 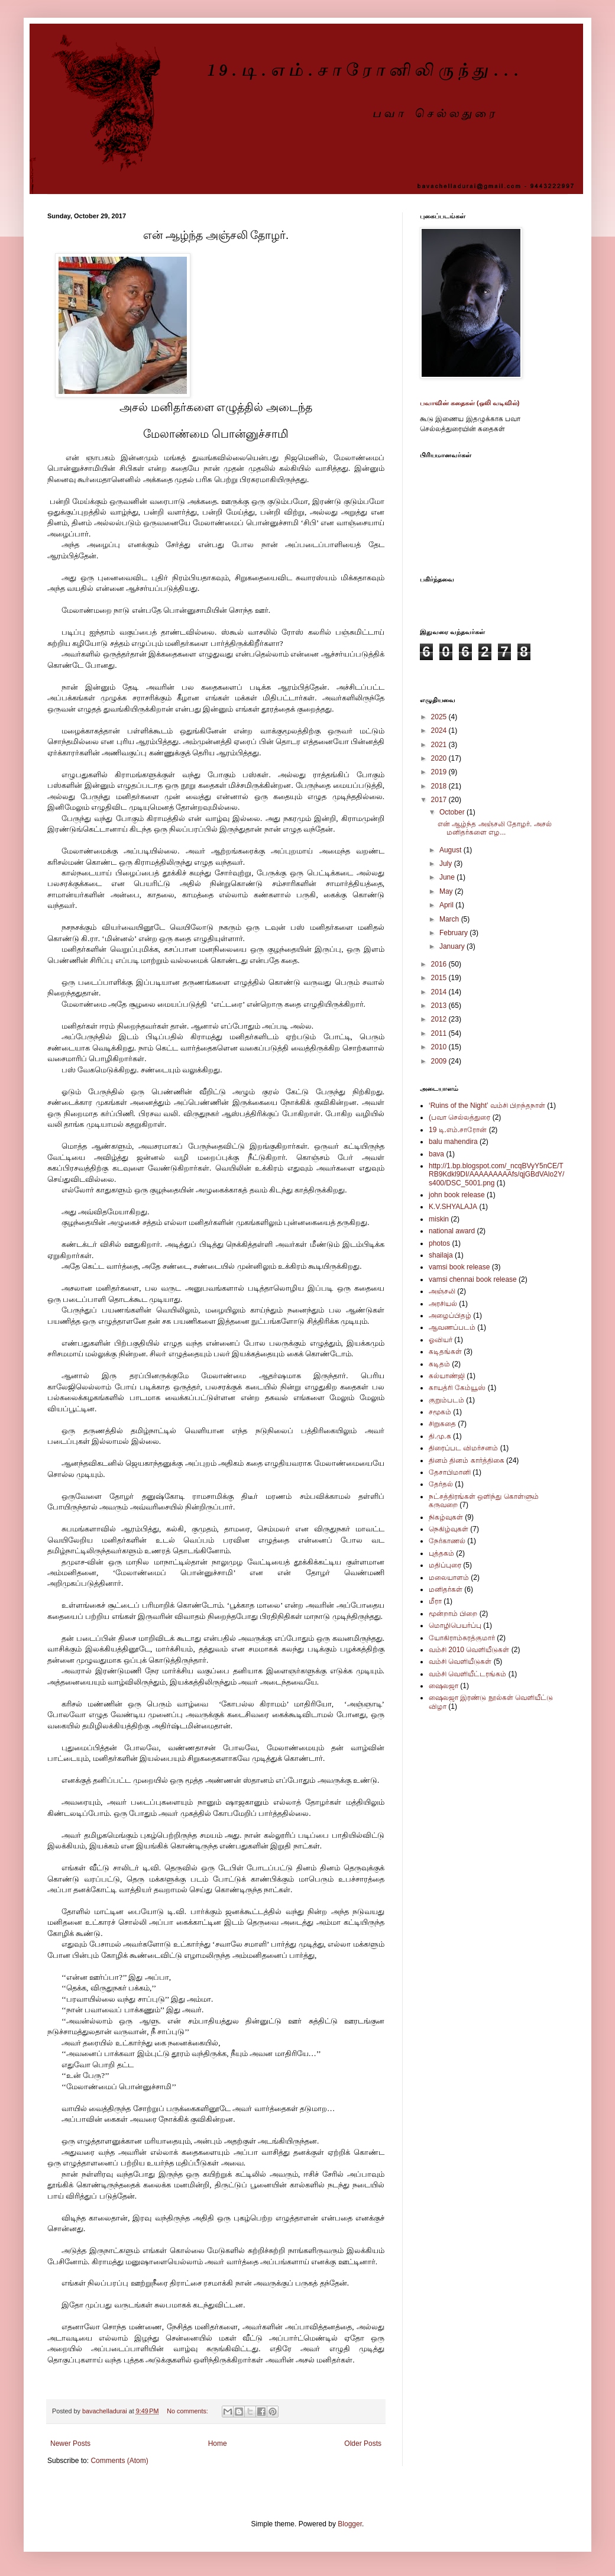 What do you see at coordinates (466, 1460) in the screenshot?
I see `தினம் தினம் கார்த்திகை` at bounding box center [466, 1460].